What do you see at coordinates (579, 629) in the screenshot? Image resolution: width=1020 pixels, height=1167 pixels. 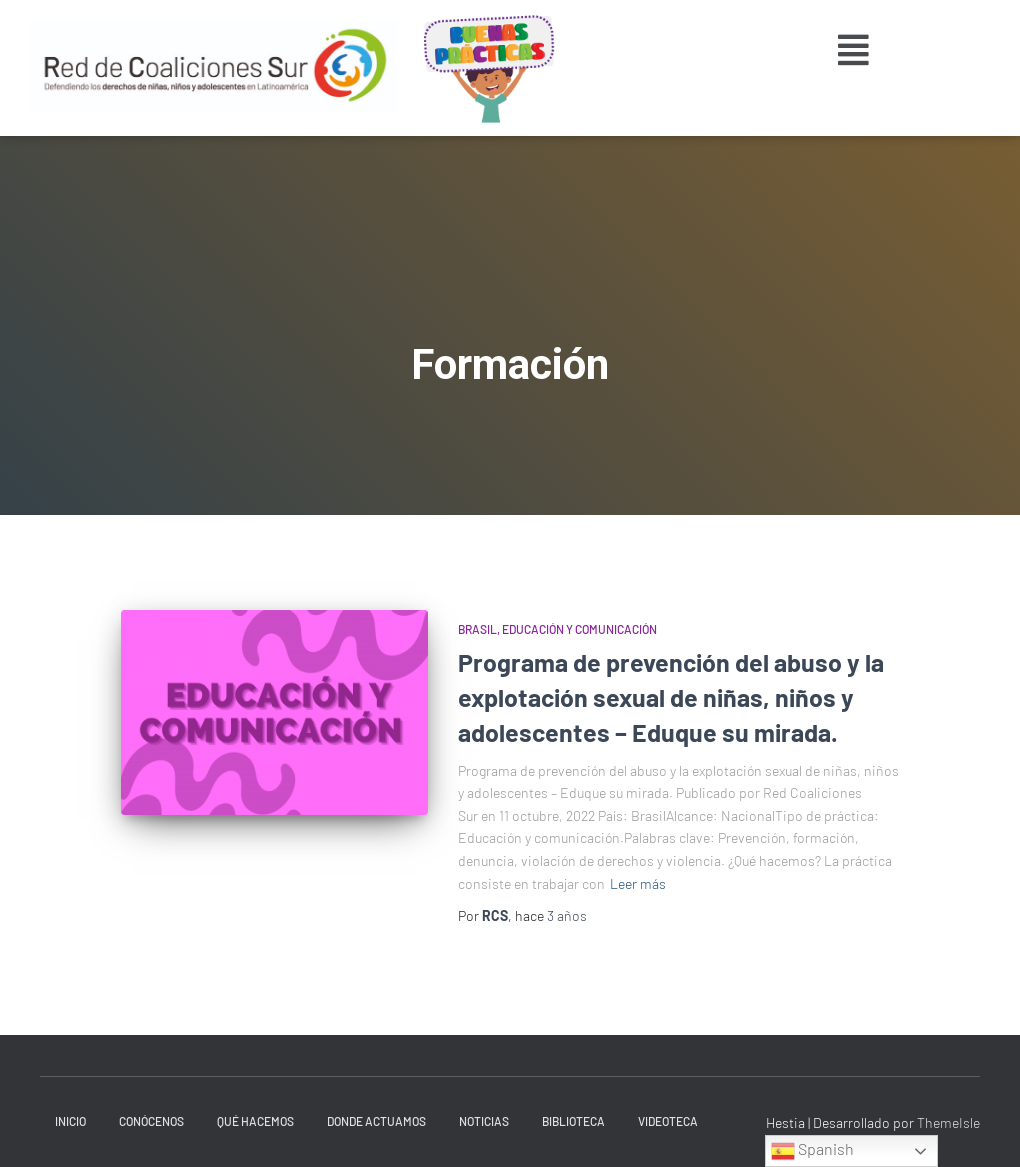 I see `Educación y Comunicación` at bounding box center [579, 629].